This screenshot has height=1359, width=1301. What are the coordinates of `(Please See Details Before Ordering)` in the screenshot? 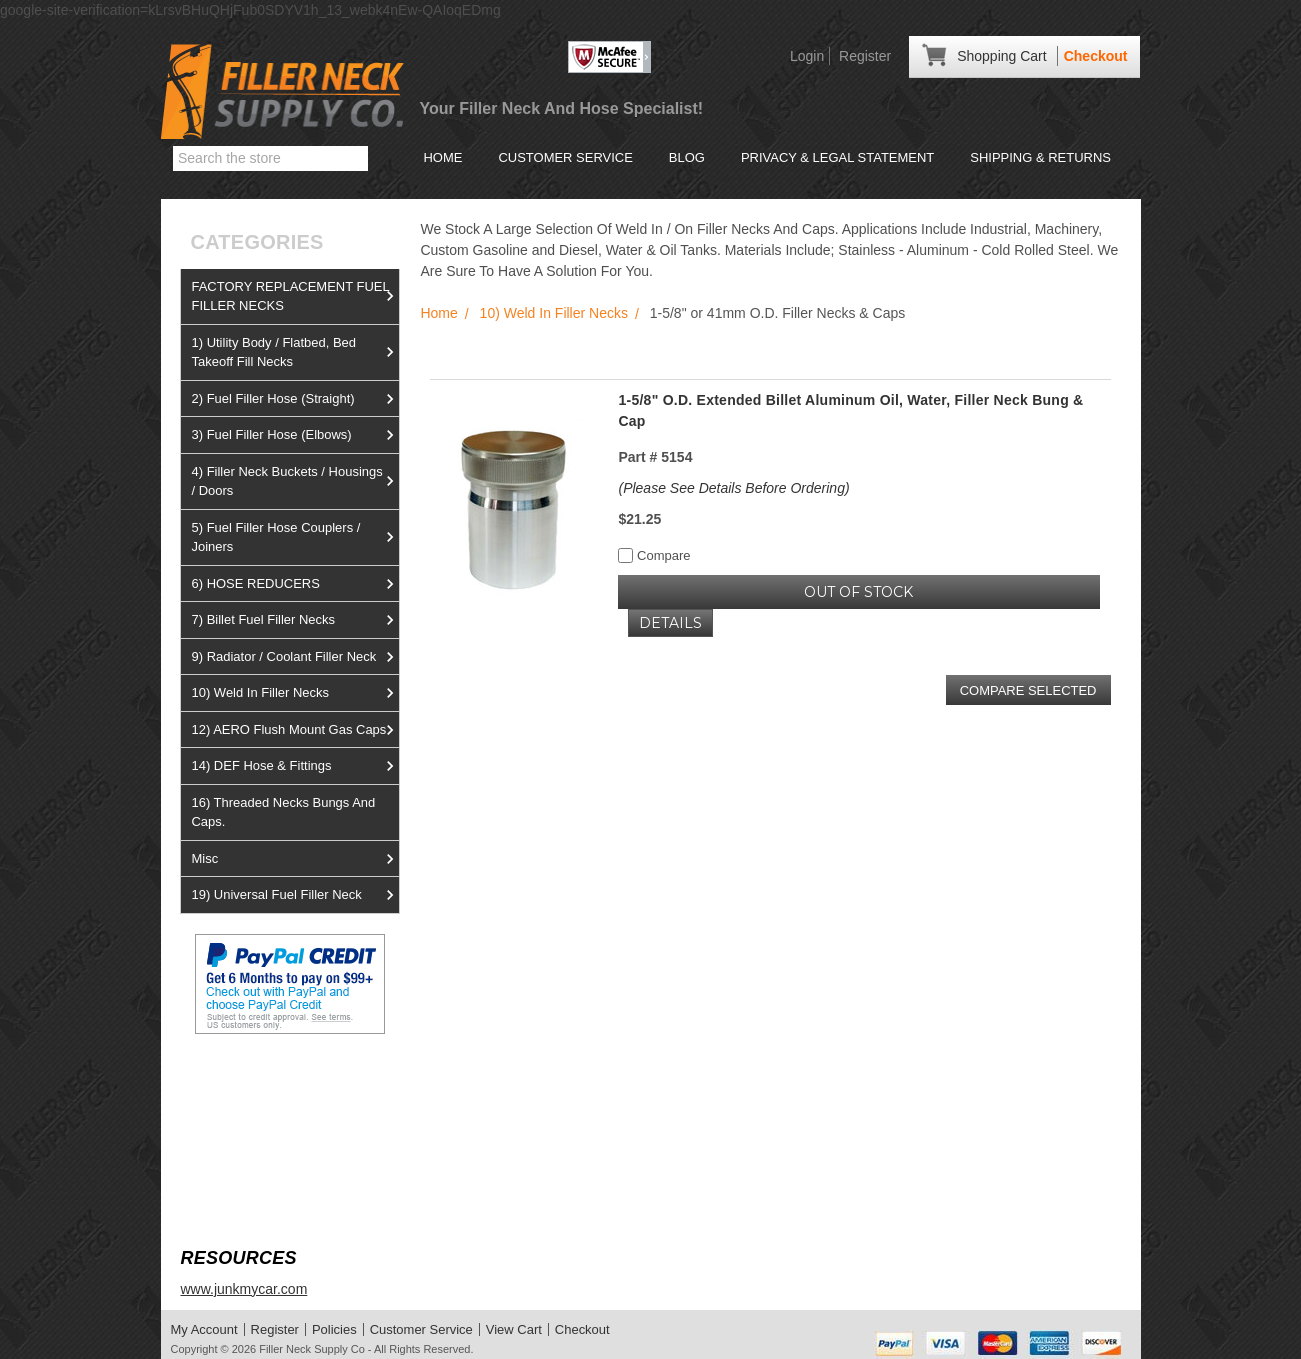 It's located at (733, 488).